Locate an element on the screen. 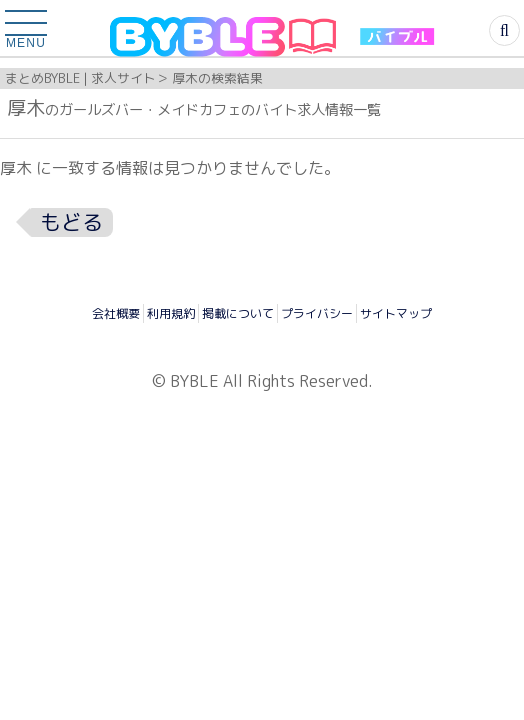  サイトマップ is located at coordinates (396, 313).